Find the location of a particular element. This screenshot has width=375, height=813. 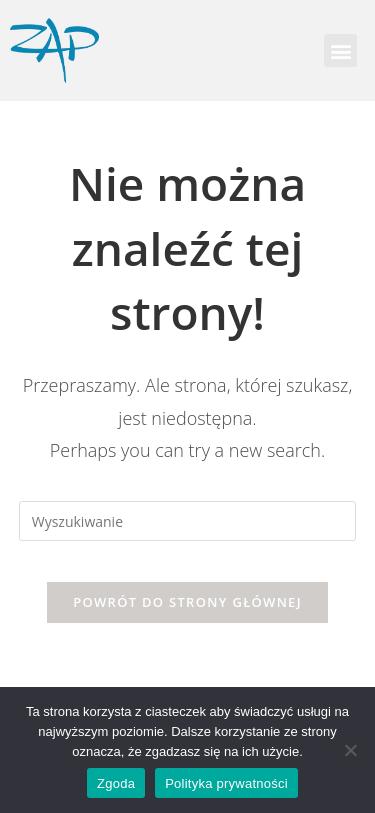

[button] is located at coordinates (340, 50).